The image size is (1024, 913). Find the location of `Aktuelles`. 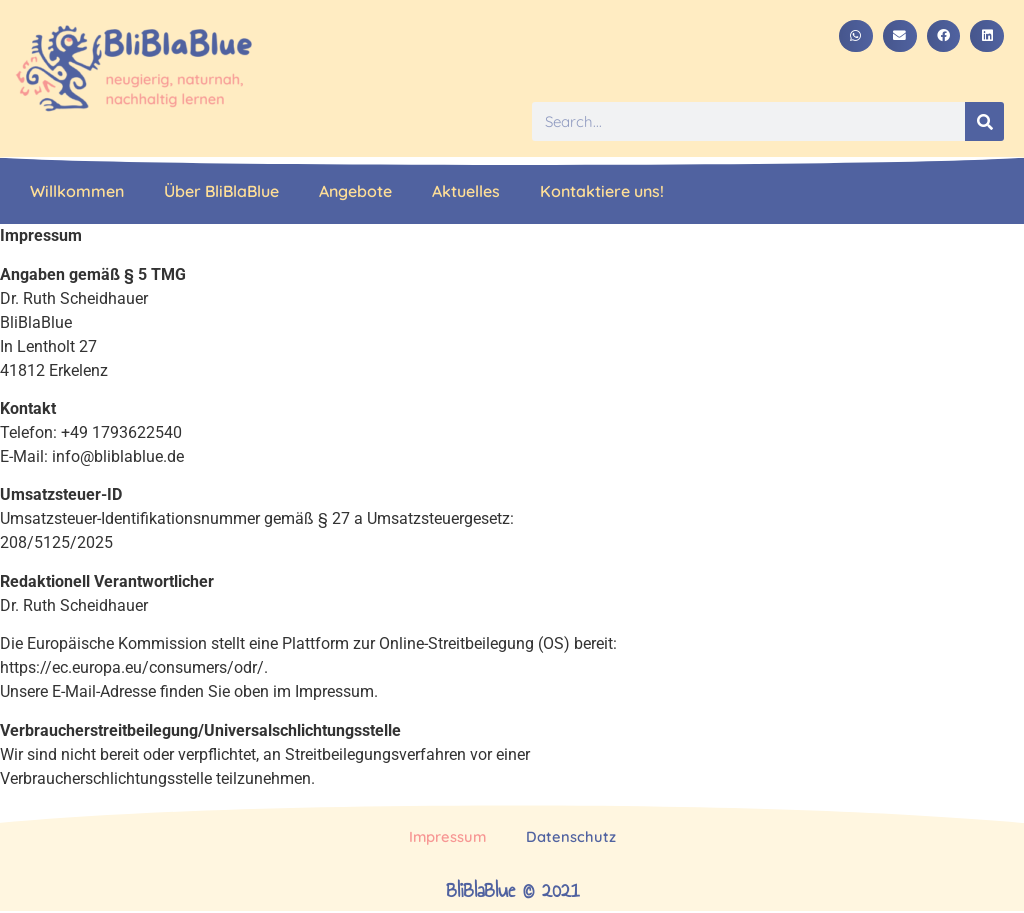

Aktuelles is located at coordinates (466, 191).